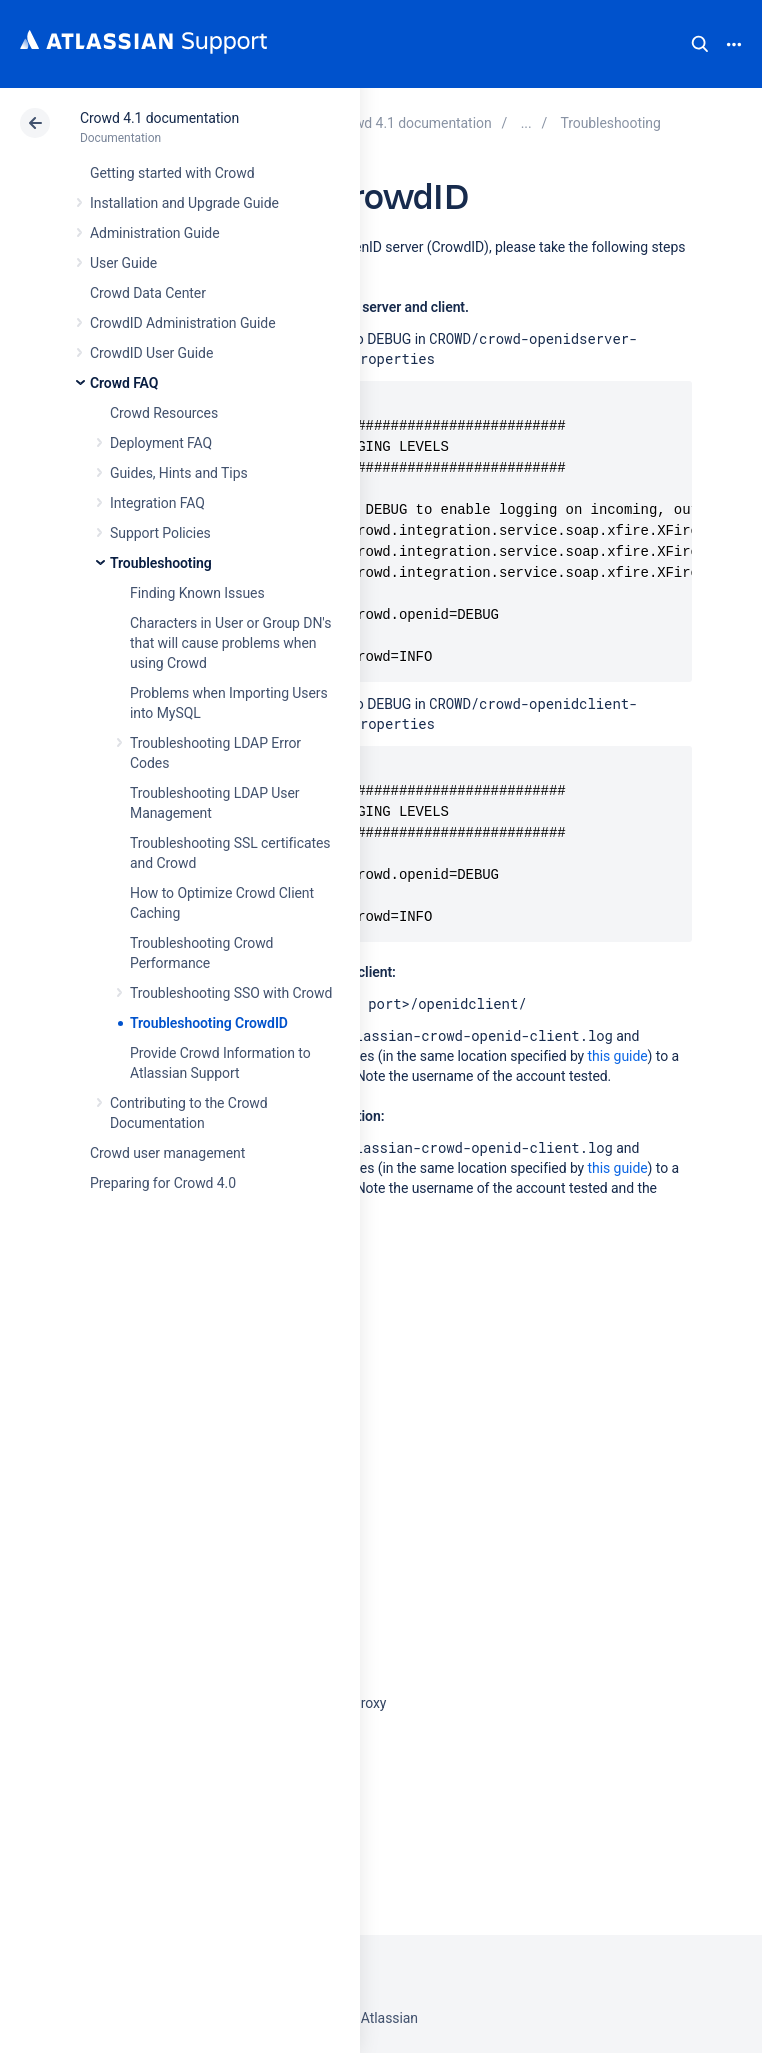 Image resolution: width=762 pixels, height=2053 pixels. I want to click on Characters in User or Group DN's that will cause problems when using Crowd, so click(230, 643).